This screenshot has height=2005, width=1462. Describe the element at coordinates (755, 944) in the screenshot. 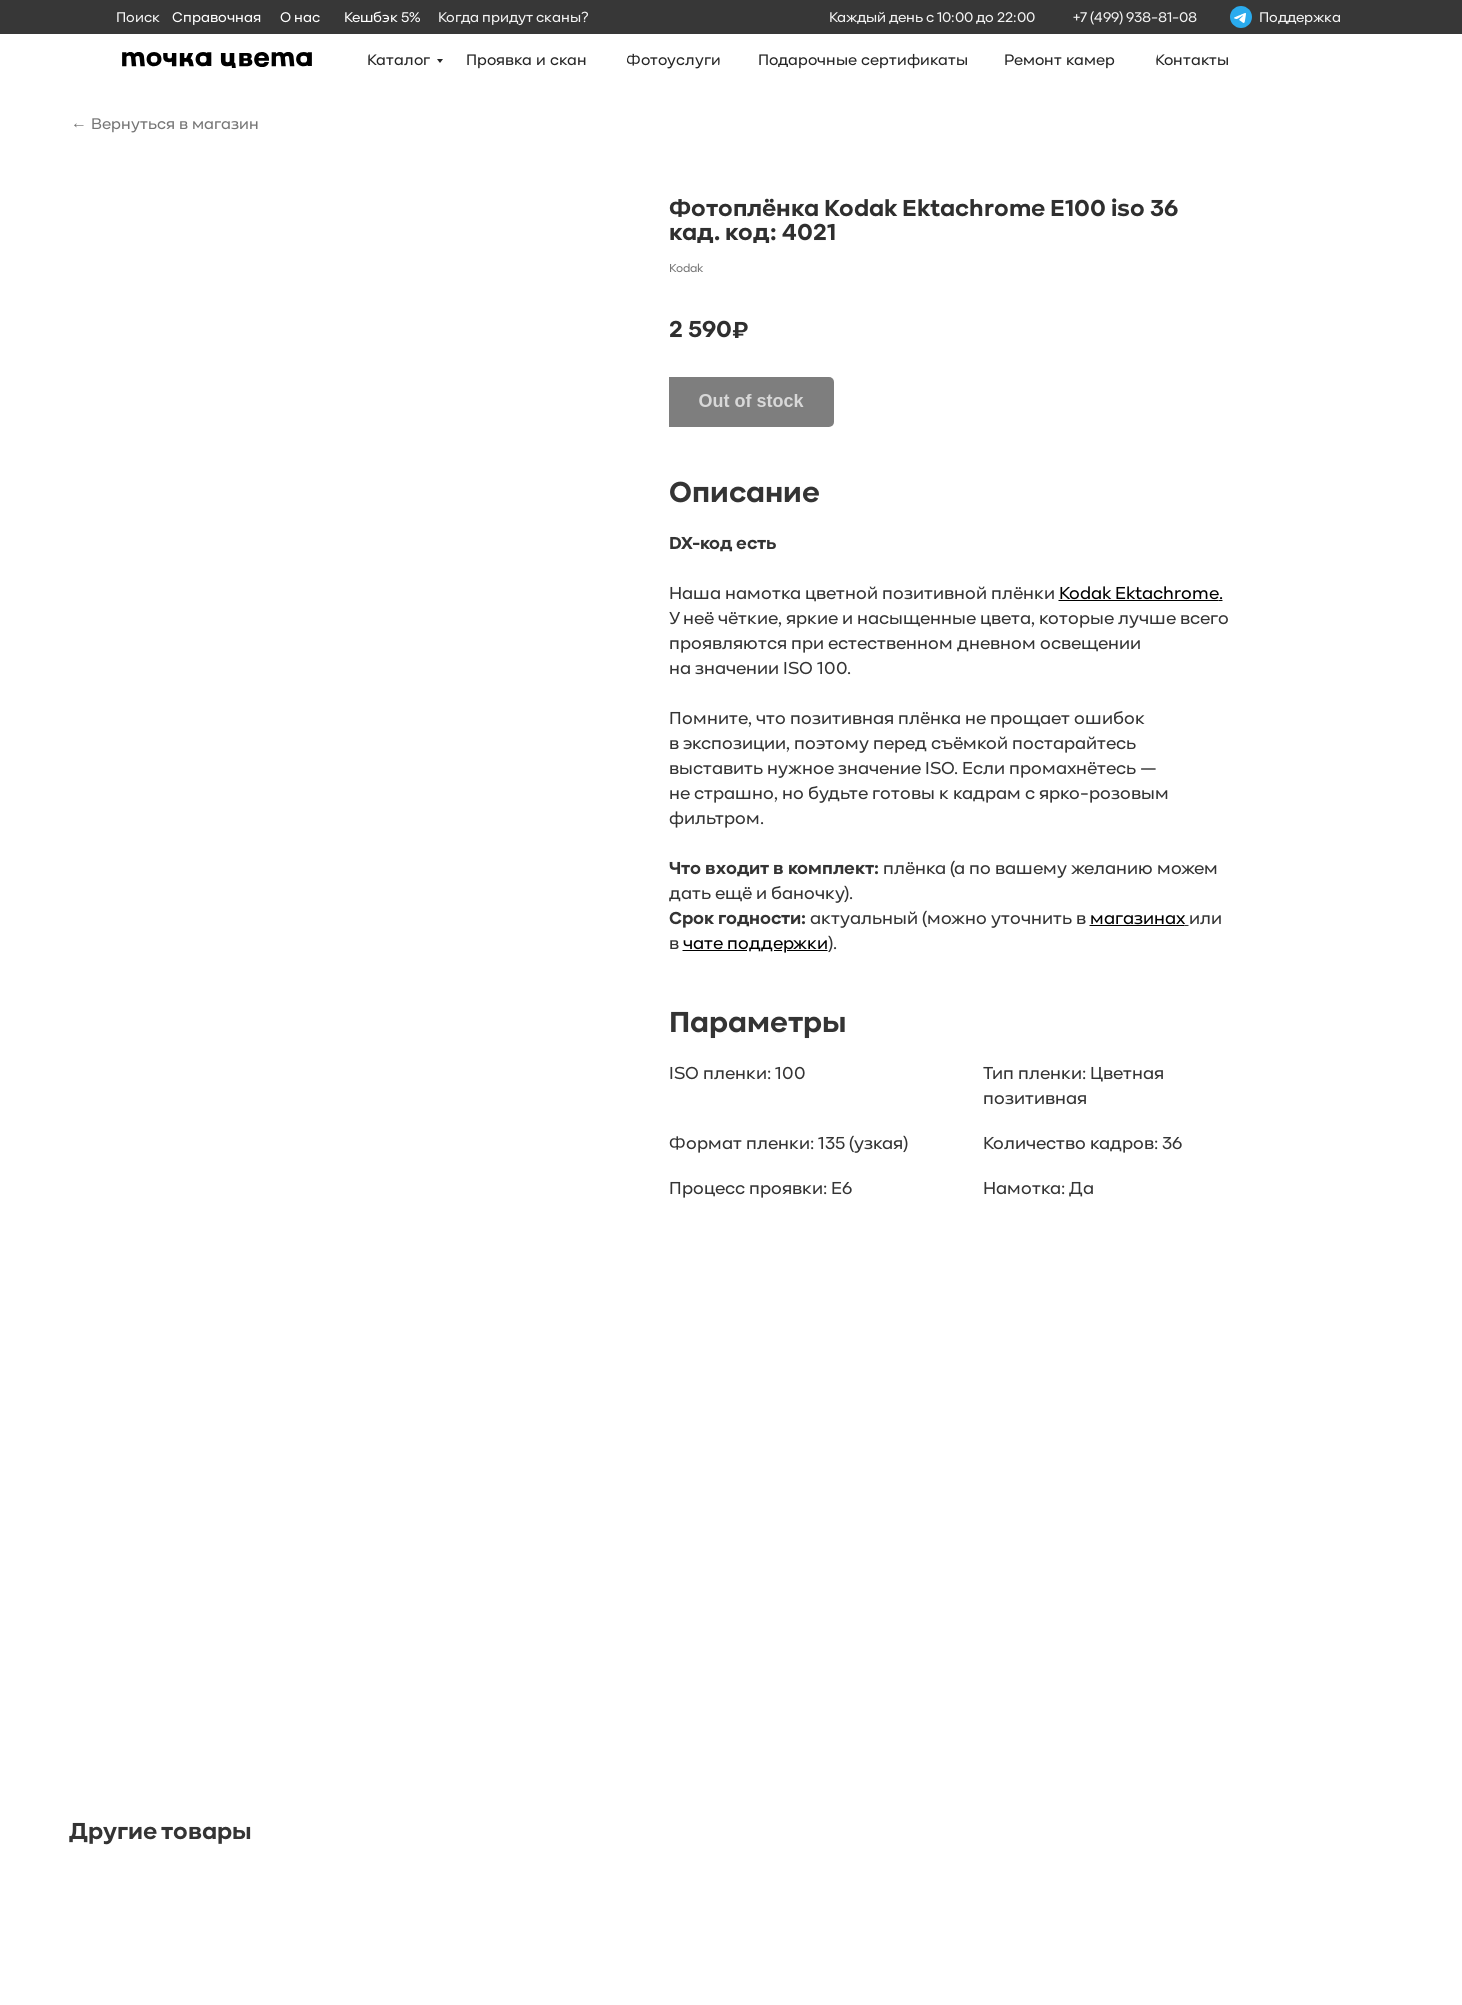

I see `чате поддержки` at that location.